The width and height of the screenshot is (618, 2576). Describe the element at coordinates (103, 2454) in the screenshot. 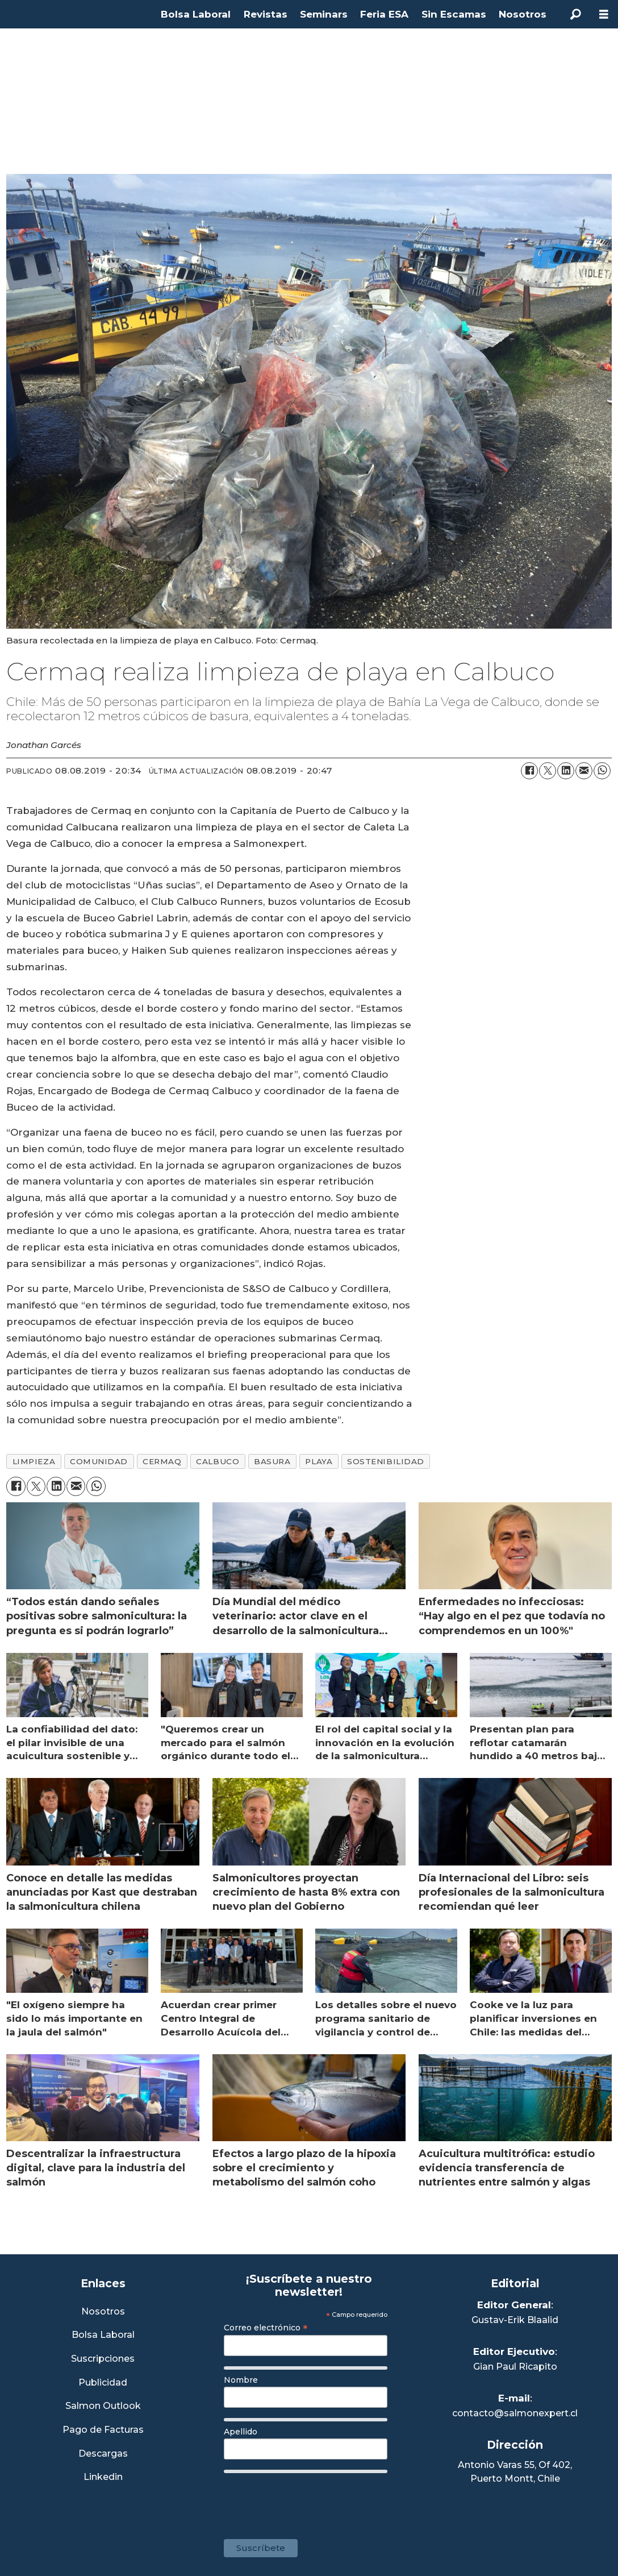

I see `Descargas [Link a Sección Descargas]` at that location.